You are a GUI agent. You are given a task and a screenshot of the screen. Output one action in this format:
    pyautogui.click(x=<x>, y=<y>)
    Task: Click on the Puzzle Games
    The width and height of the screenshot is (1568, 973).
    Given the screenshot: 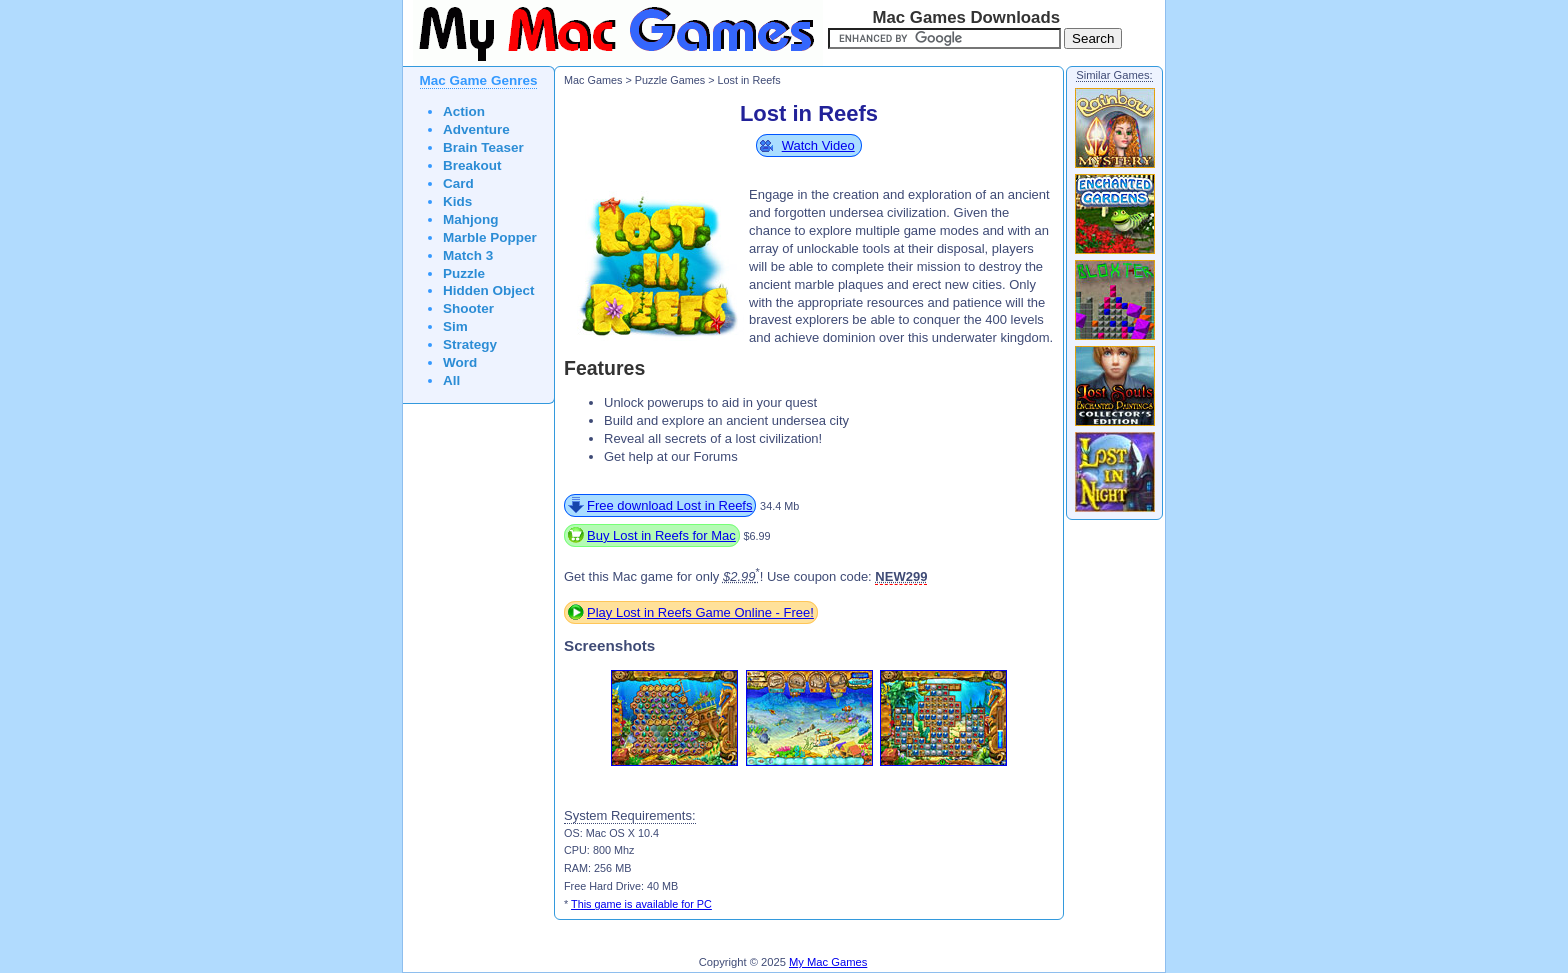 What is the action you would take?
    pyautogui.click(x=670, y=80)
    